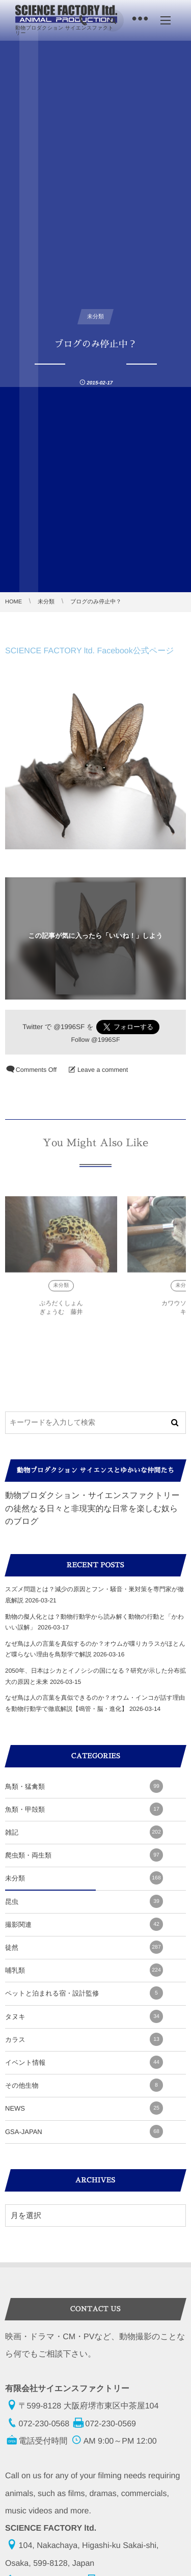 The image size is (191, 2576). Describe the element at coordinates (84, 2039) in the screenshot. I see `カラス` at that location.